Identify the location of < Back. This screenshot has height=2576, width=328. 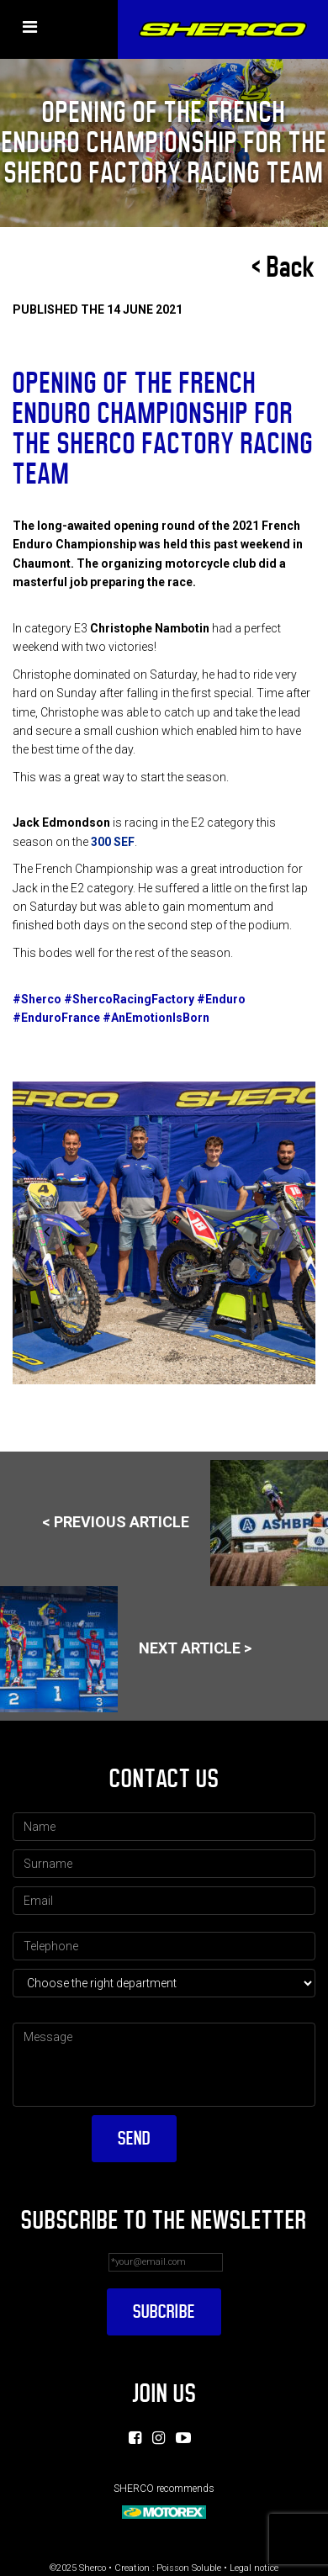
(283, 267).